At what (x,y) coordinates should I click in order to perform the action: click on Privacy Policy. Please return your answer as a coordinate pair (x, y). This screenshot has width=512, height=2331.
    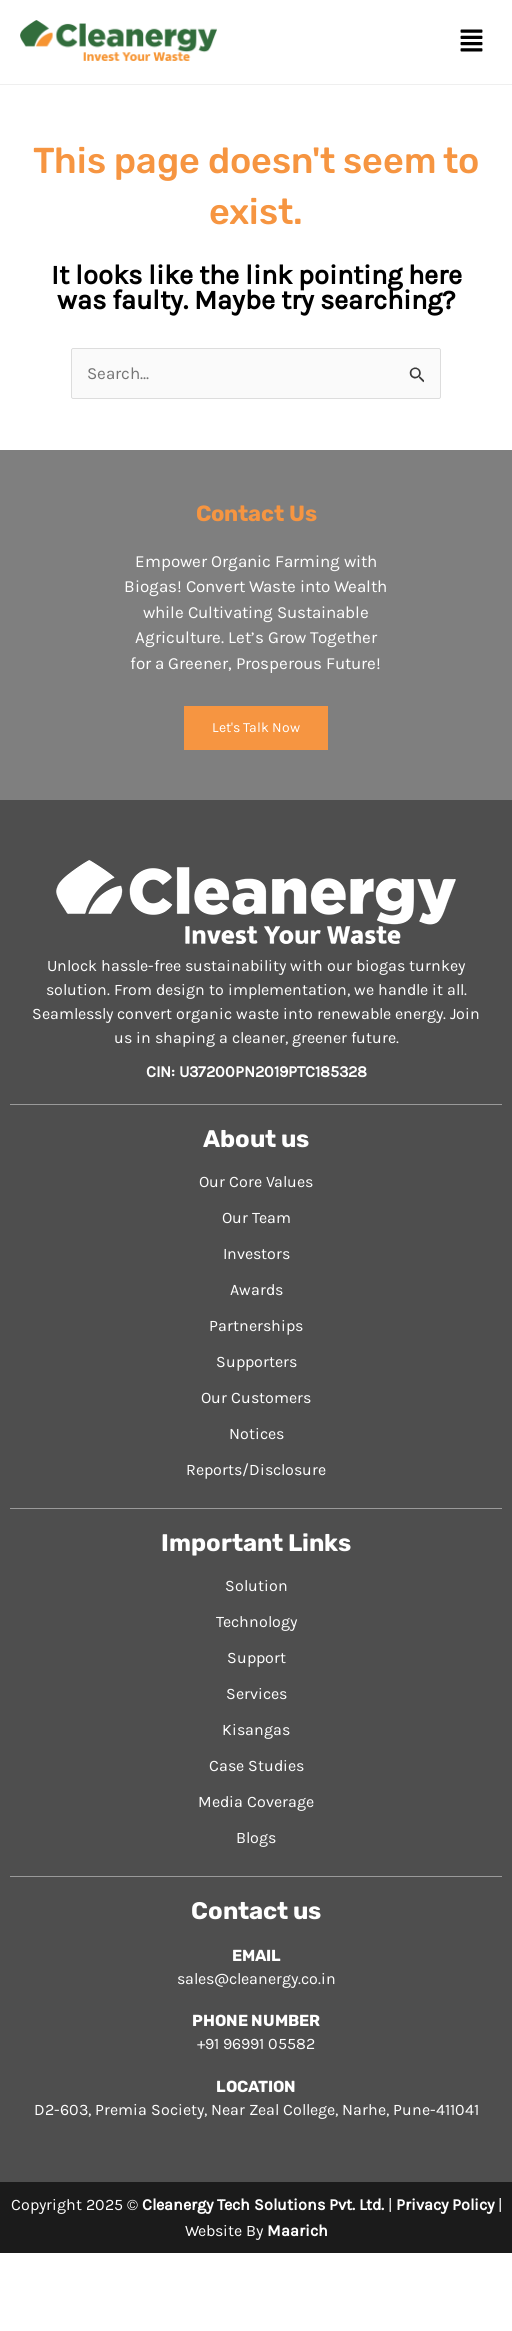
    Looking at the image, I should click on (445, 2204).